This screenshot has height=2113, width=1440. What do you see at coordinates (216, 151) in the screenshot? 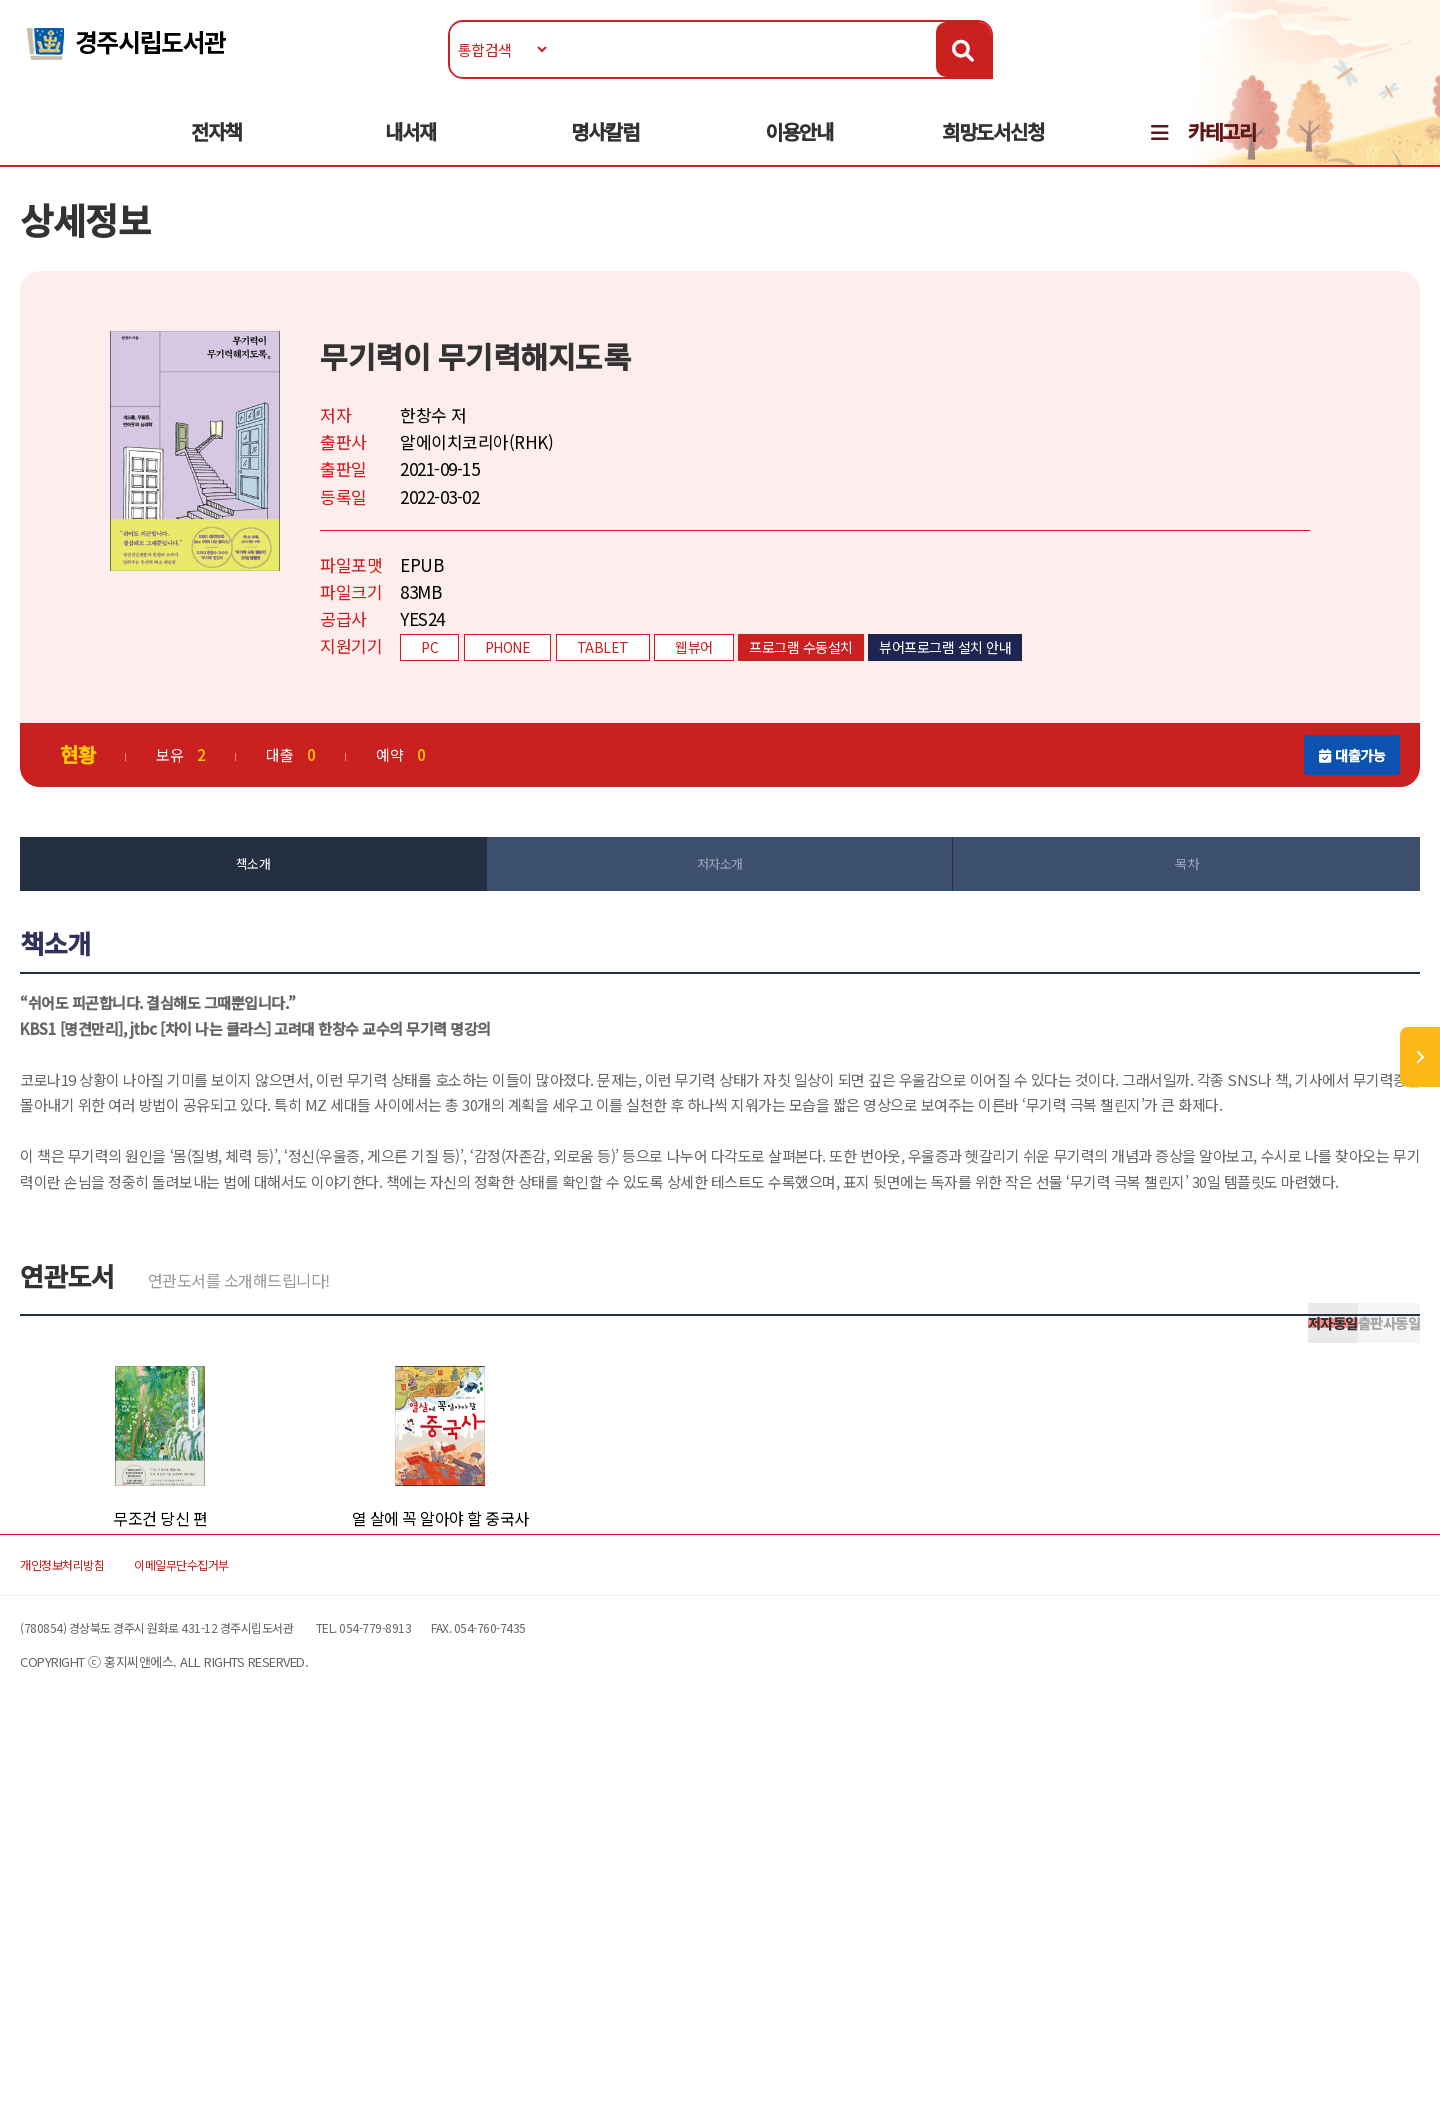
I see `전자책` at bounding box center [216, 151].